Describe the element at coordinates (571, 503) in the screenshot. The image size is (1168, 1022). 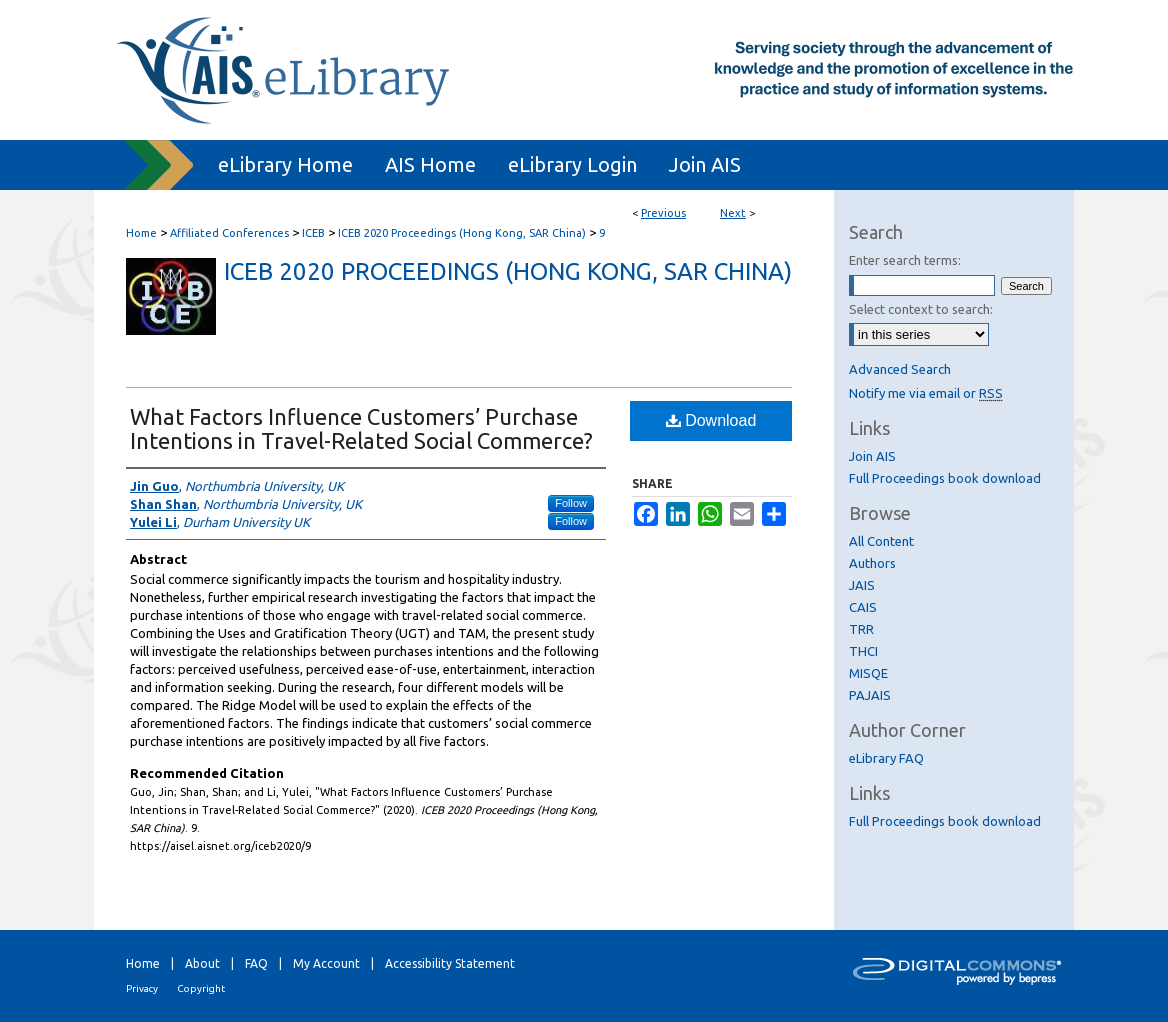
I see `Follow` at that location.